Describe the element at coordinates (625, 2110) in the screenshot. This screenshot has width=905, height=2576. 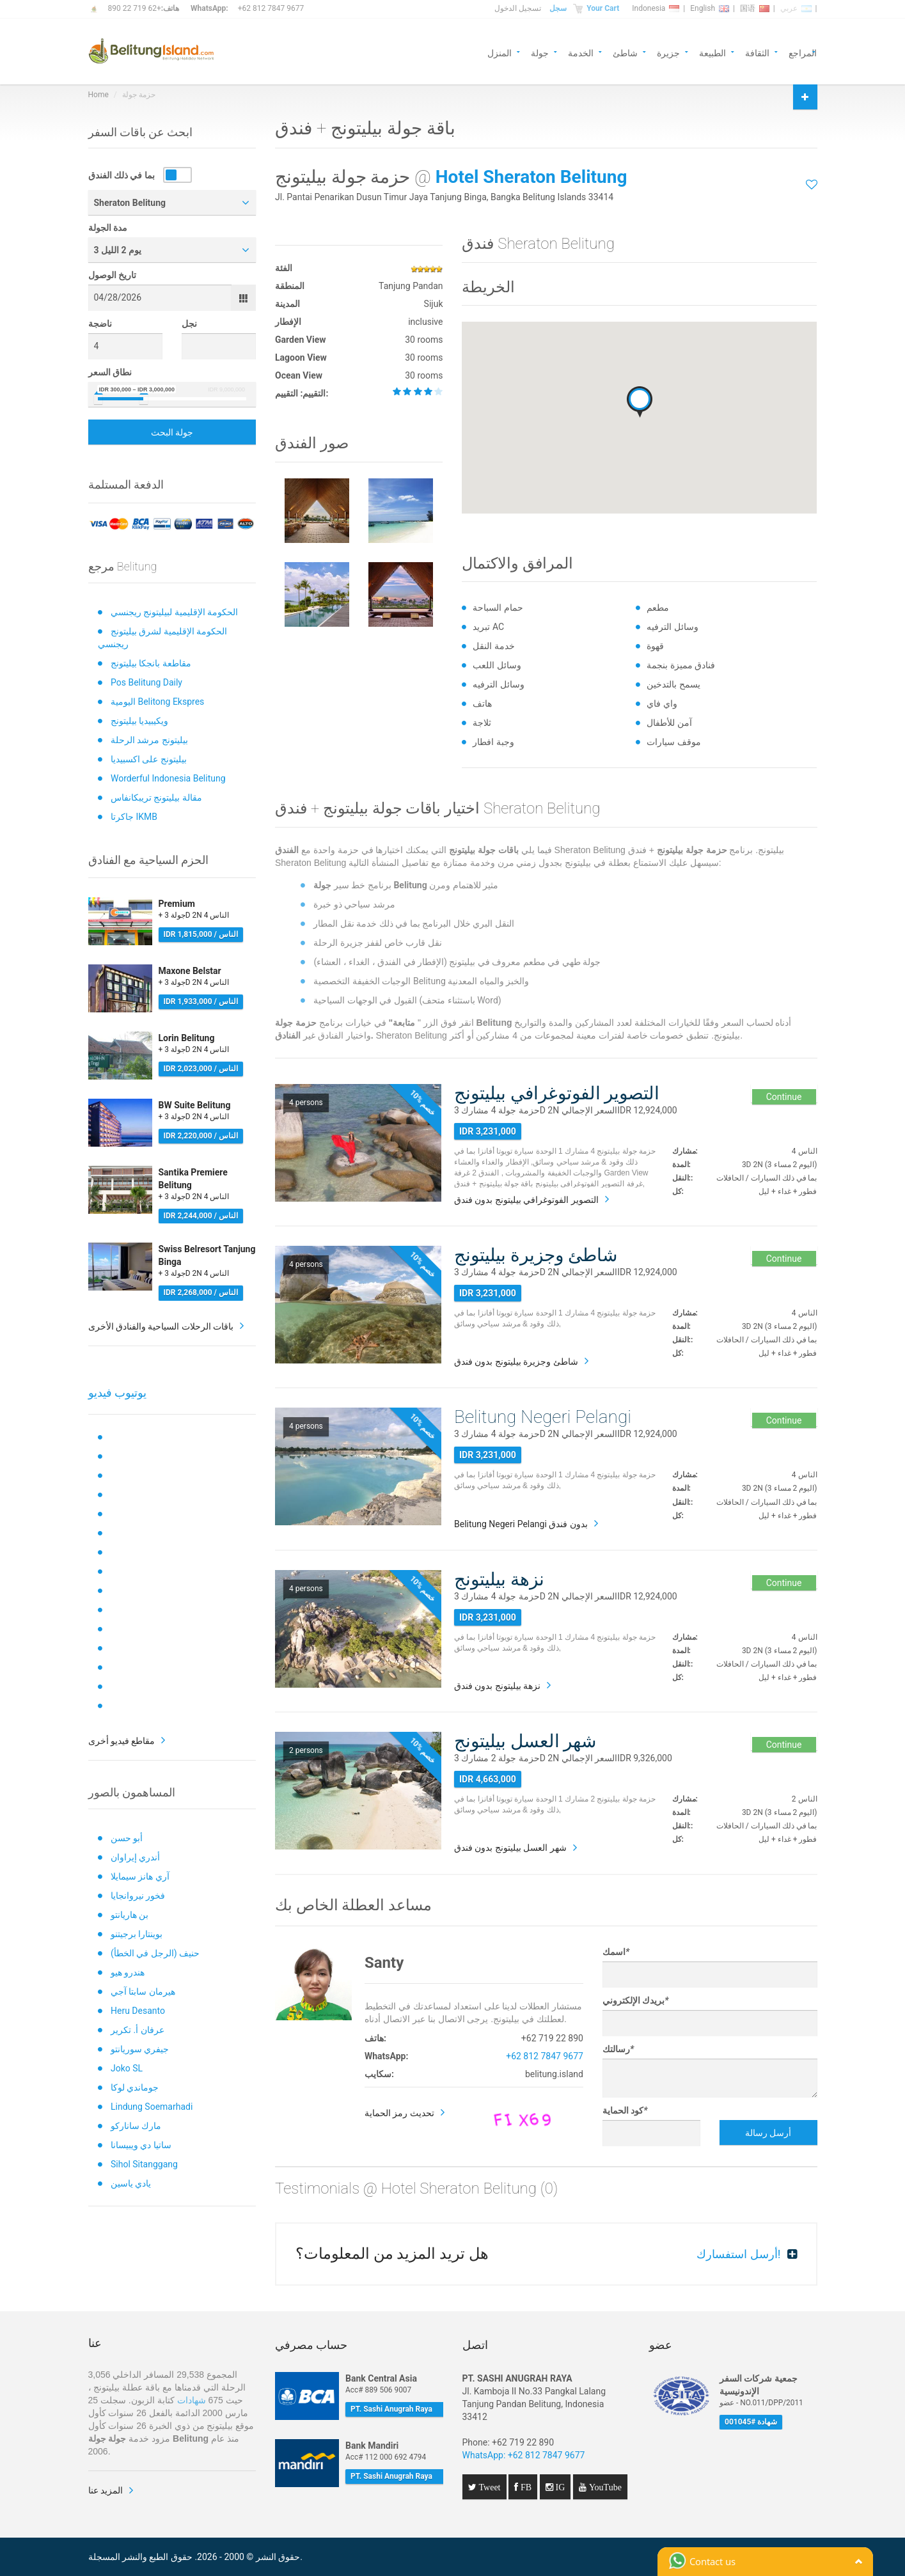
I see `كود الحماية` at that location.